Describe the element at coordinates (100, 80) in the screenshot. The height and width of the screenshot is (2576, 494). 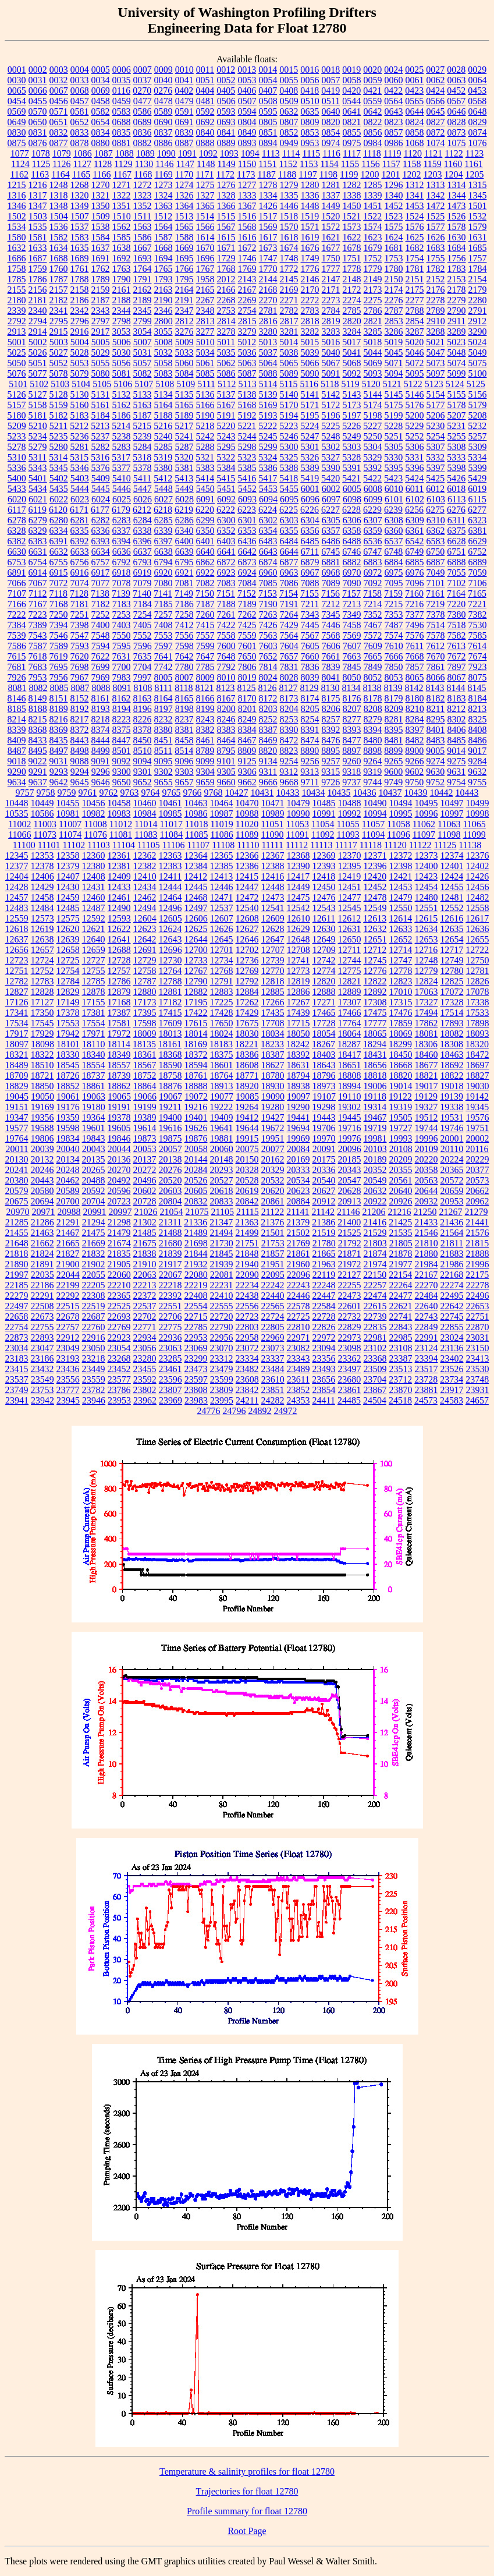
I see `0034` at that location.